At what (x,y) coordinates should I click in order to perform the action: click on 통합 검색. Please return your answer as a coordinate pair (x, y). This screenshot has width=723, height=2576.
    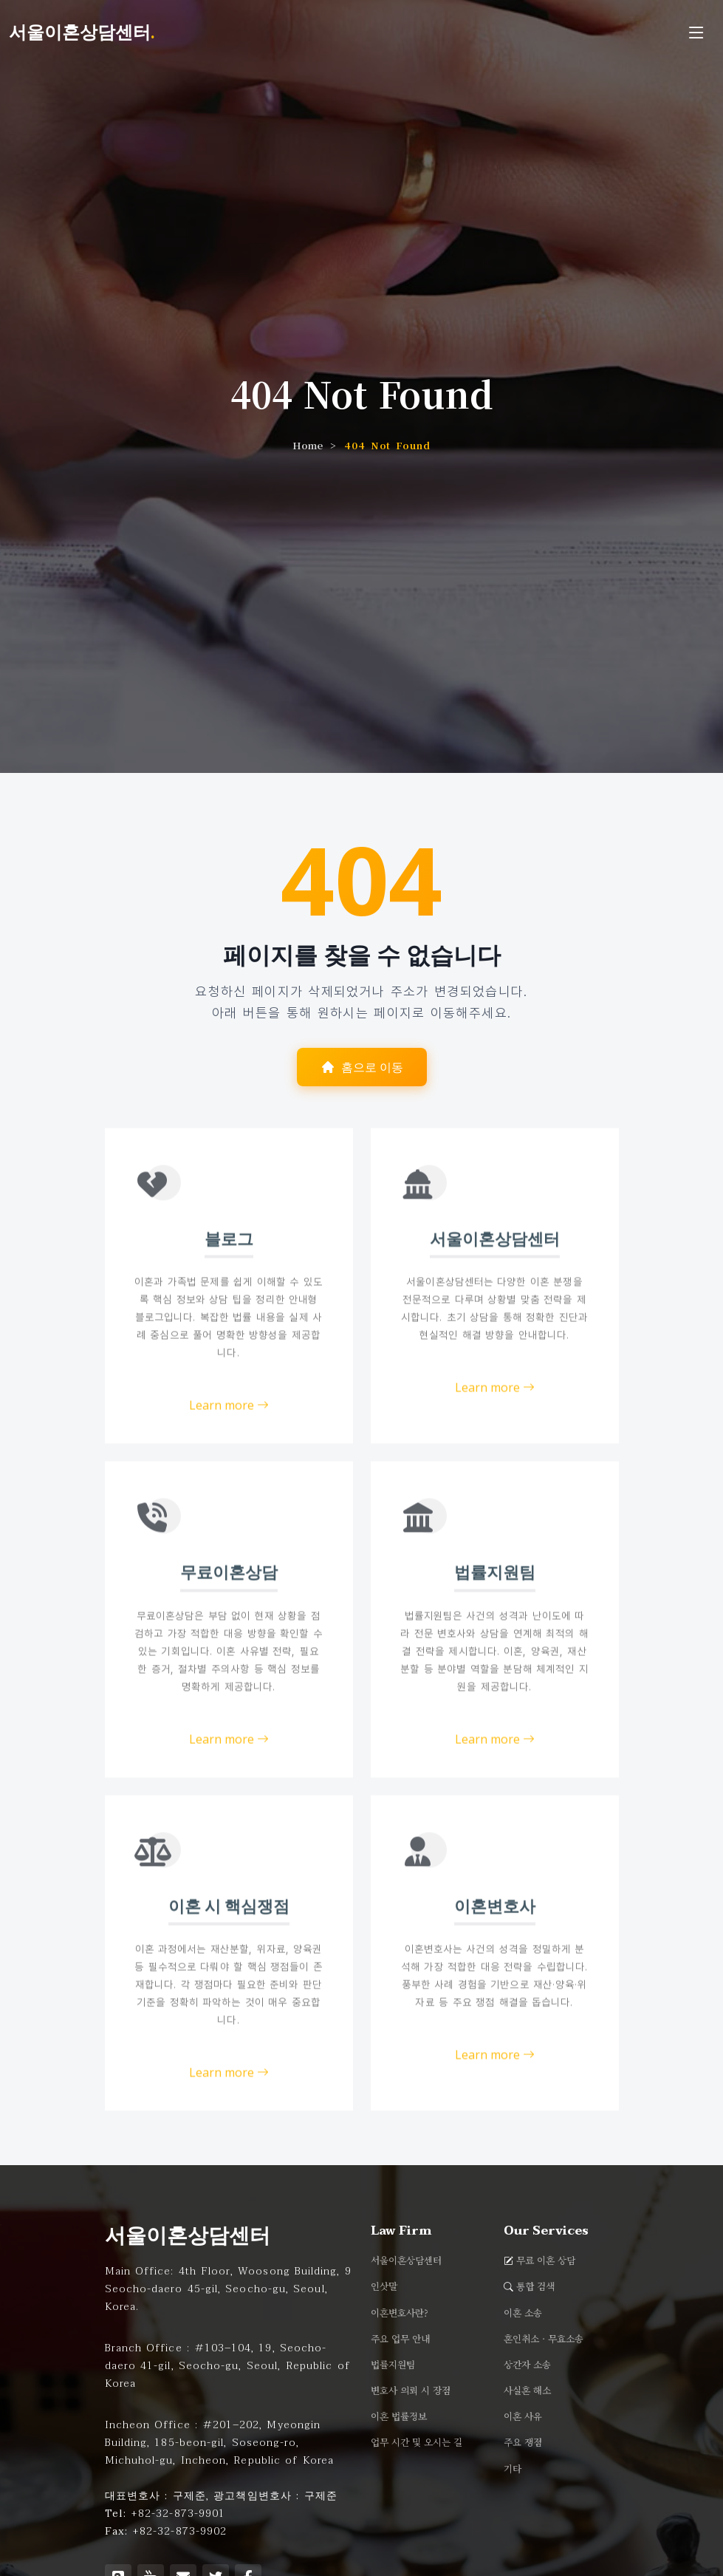
    Looking at the image, I should click on (535, 2287).